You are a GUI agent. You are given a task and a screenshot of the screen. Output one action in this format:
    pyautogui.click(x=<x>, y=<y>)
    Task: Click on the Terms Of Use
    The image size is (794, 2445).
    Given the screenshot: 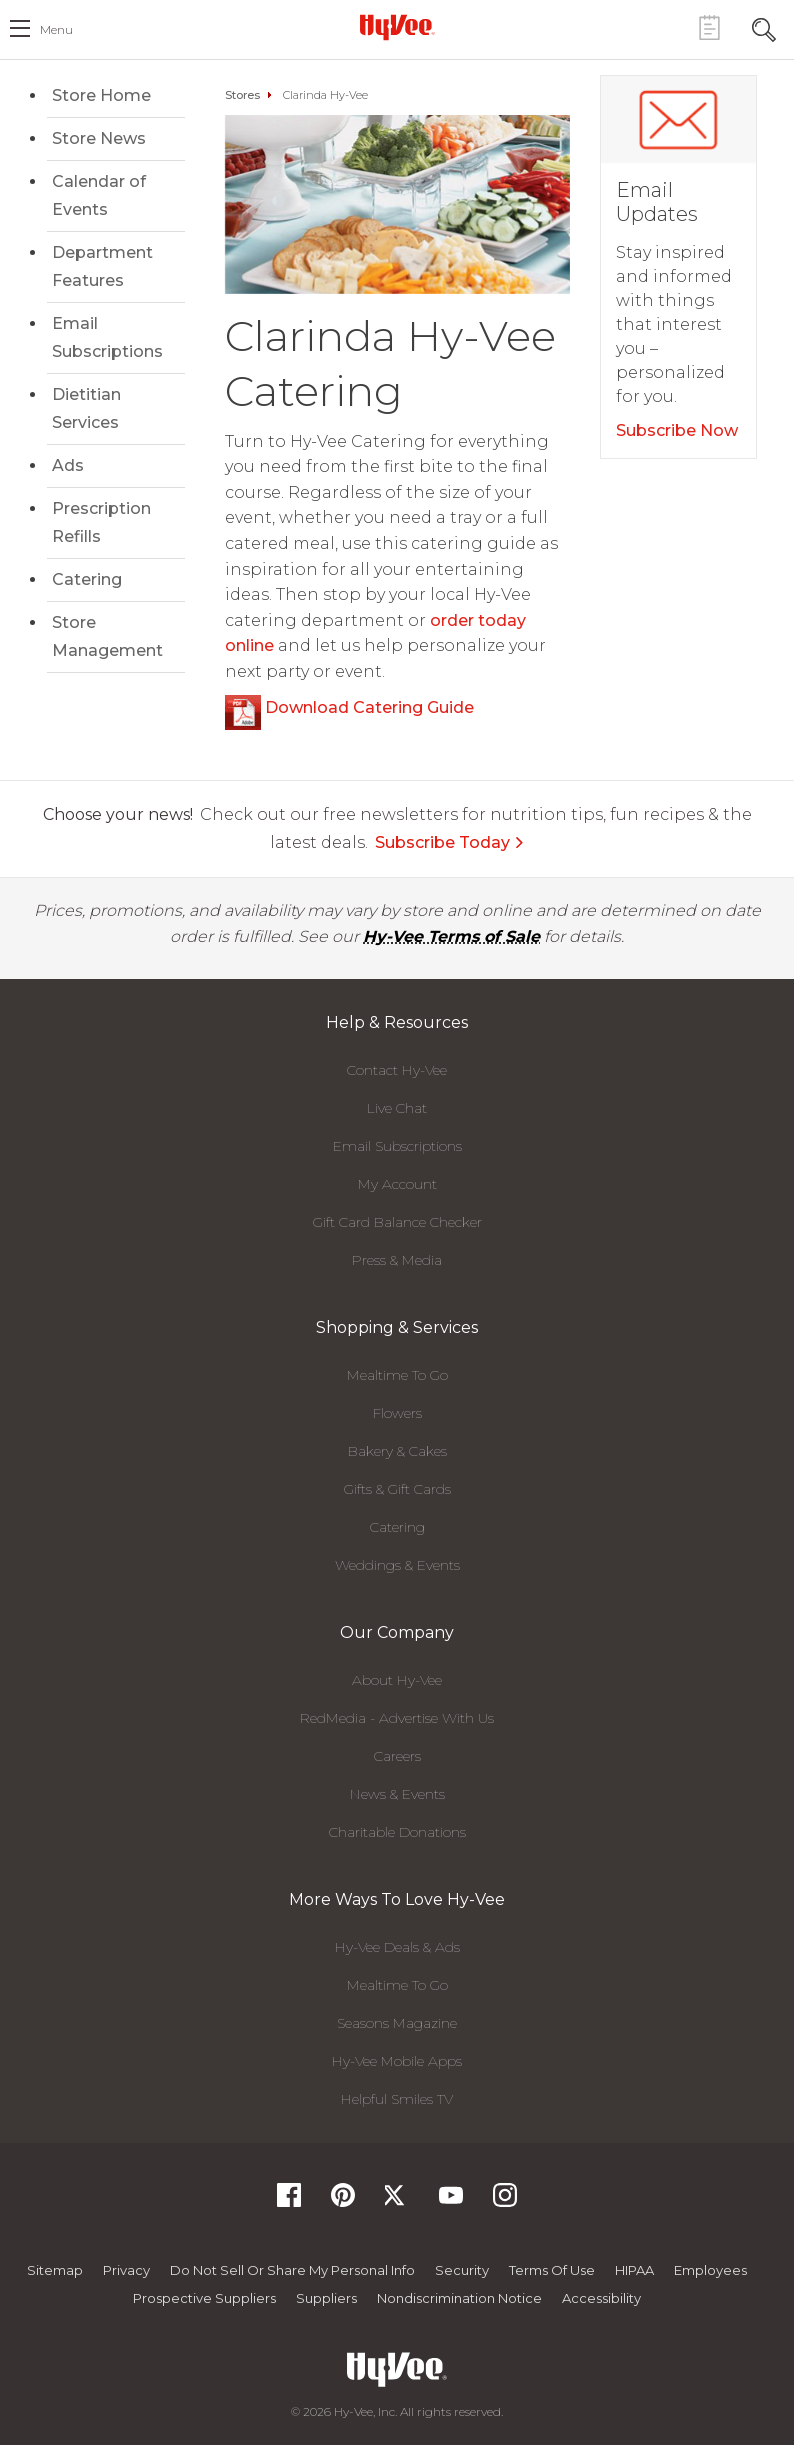 What is the action you would take?
    pyautogui.click(x=552, y=2270)
    